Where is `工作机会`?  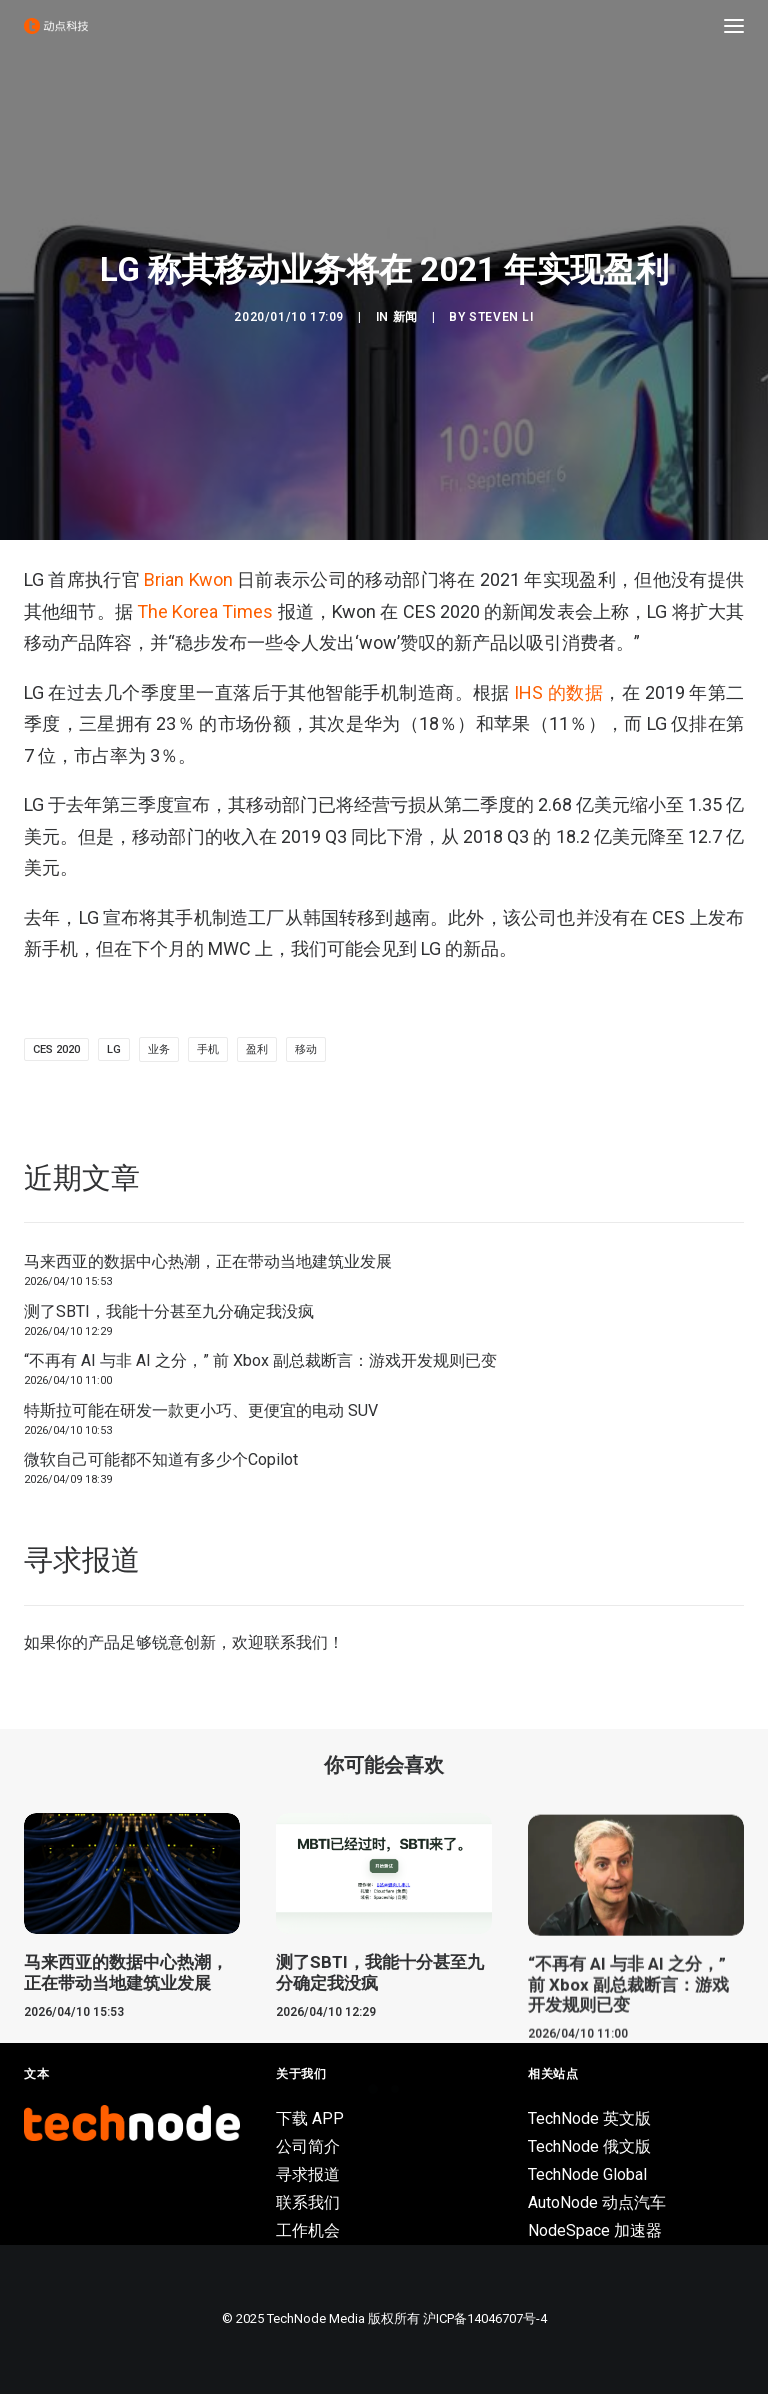
工作机会 is located at coordinates (308, 2230).